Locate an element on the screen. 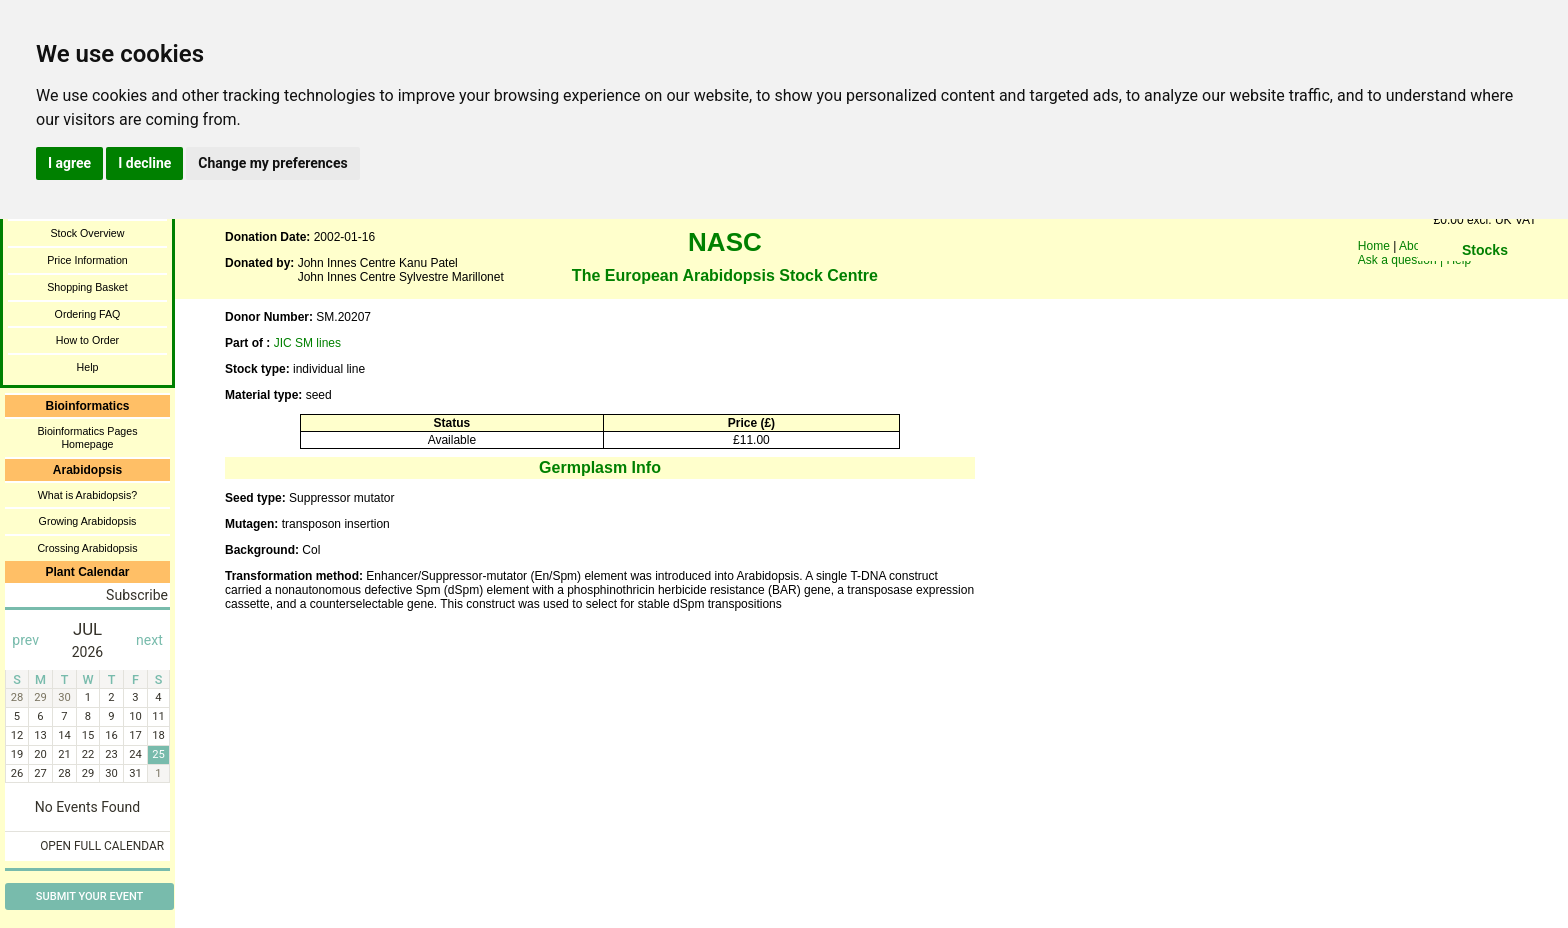 This screenshot has height=928, width=1568. Submit Your Event is located at coordinates (89, 896).